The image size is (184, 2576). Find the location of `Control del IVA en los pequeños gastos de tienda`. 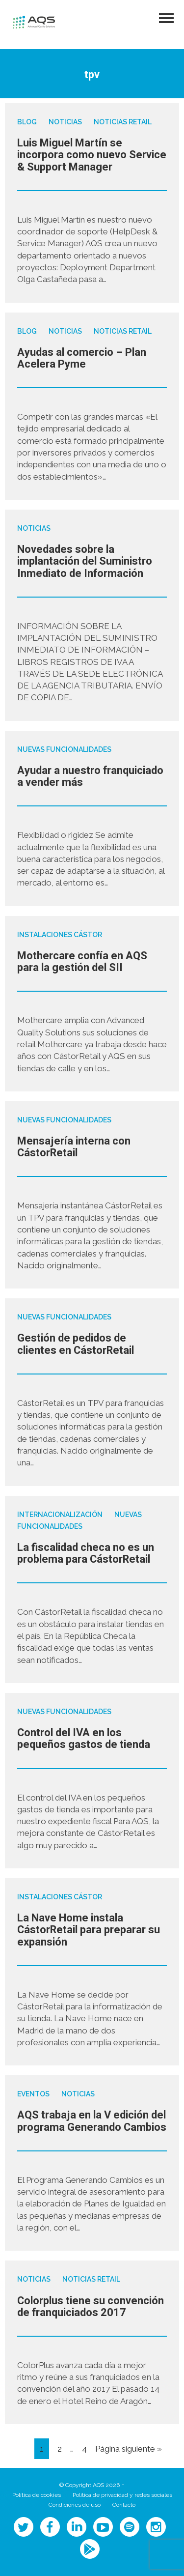

Control del IVA en los pequeños gastos de tienda is located at coordinates (83, 1738).